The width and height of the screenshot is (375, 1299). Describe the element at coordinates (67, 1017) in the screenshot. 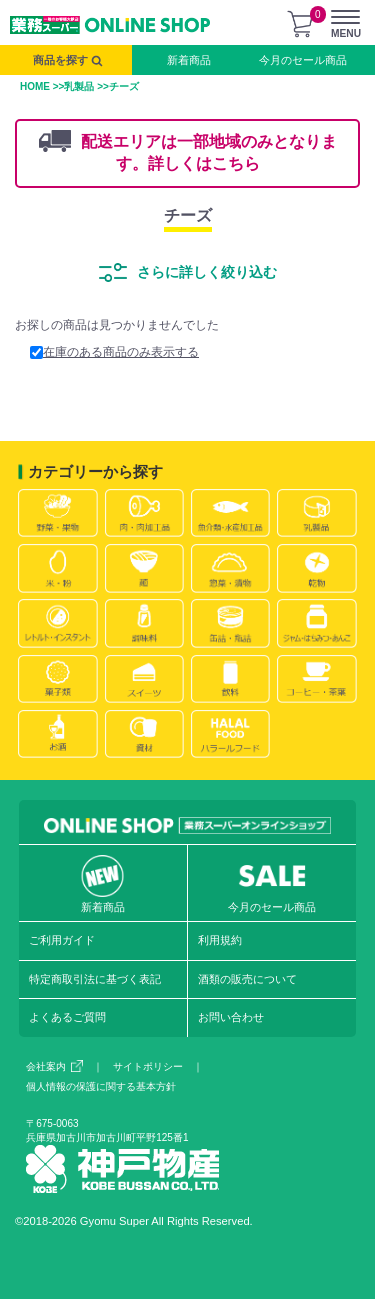

I see `よくあるご質問` at that location.